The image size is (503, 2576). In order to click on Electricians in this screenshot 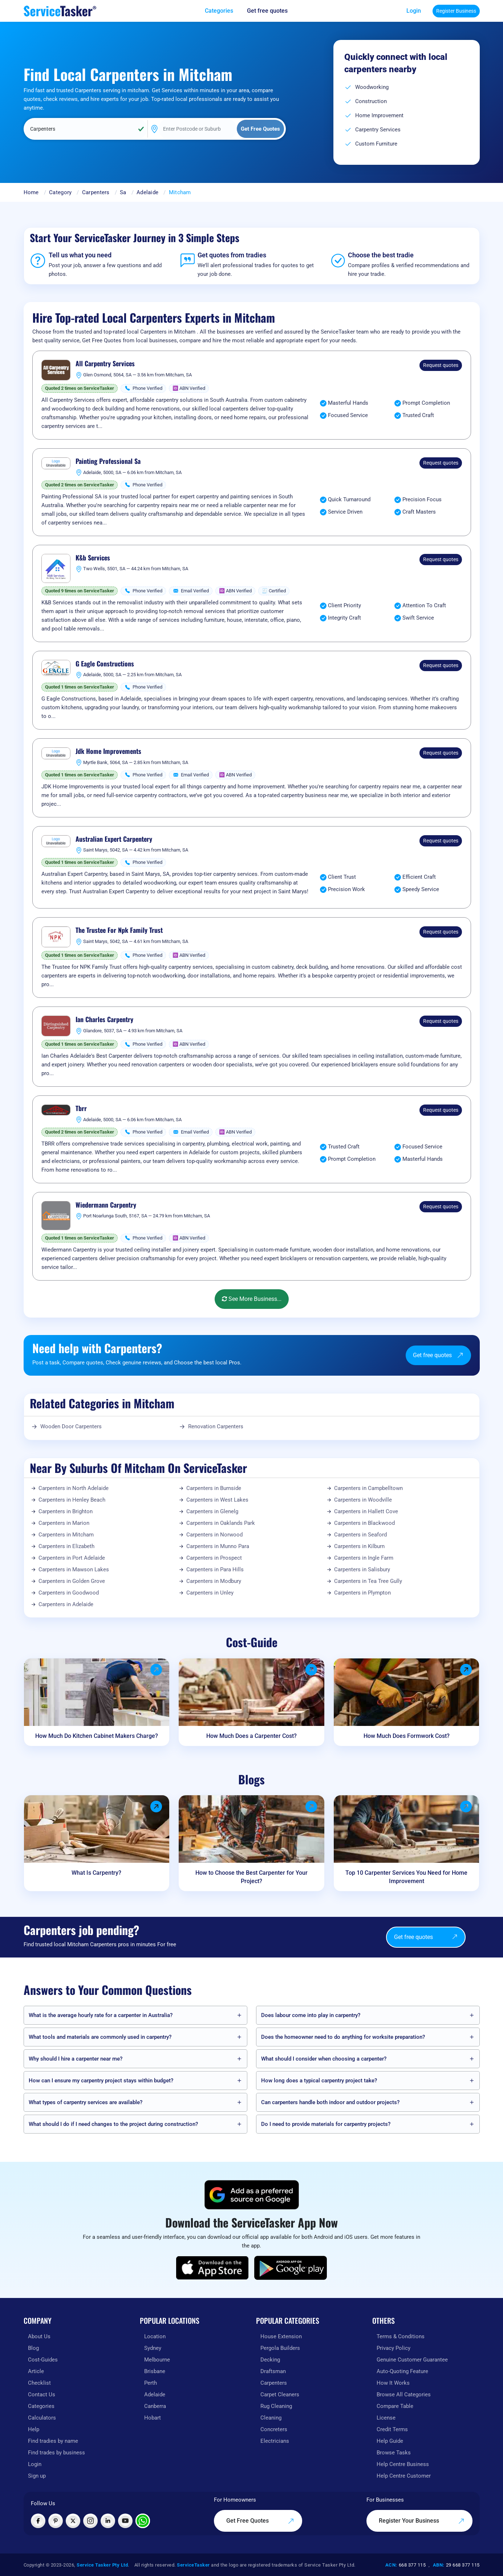, I will do `click(274, 2441)`.